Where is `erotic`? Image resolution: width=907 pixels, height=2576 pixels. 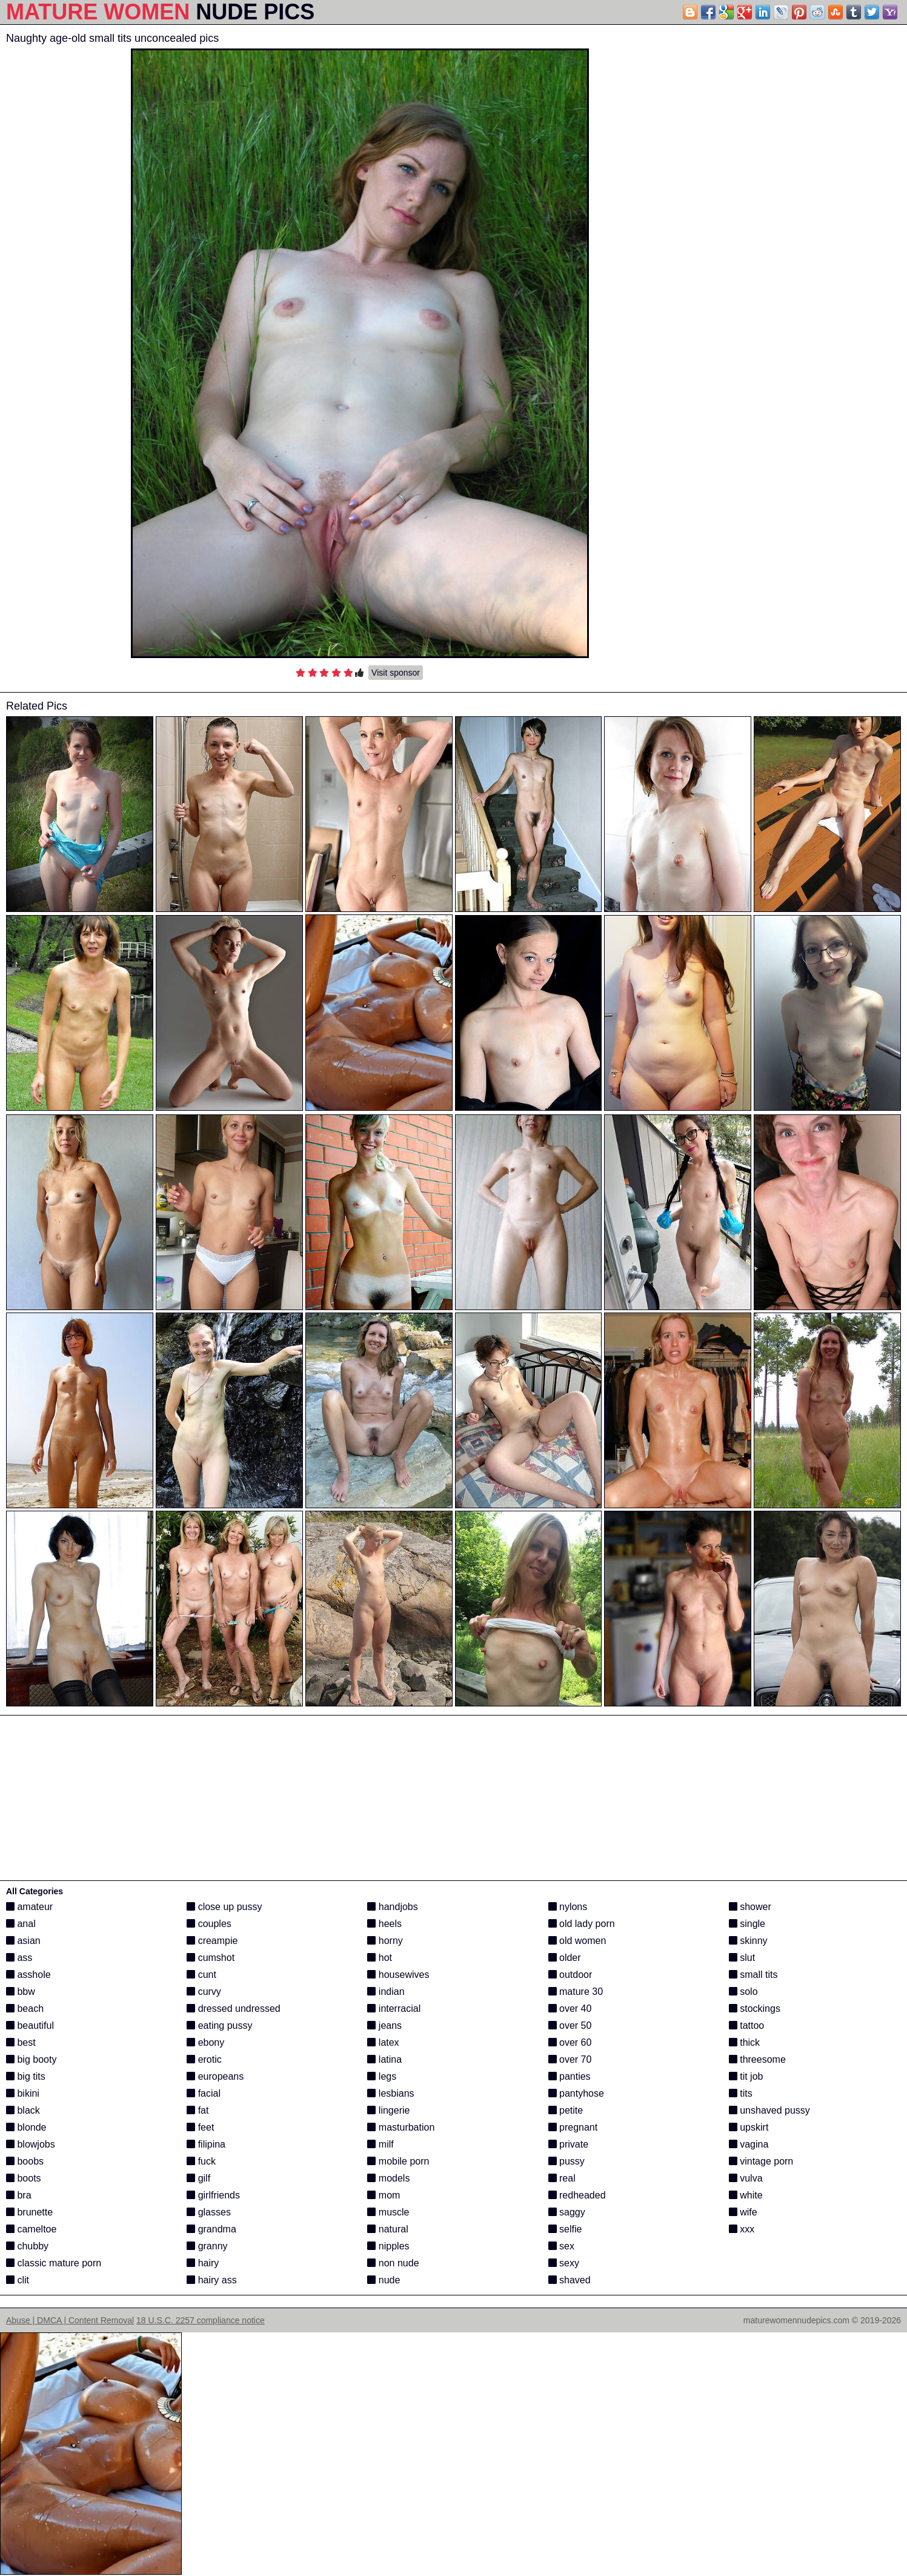
erotic is located at coordinates (204, 2059).